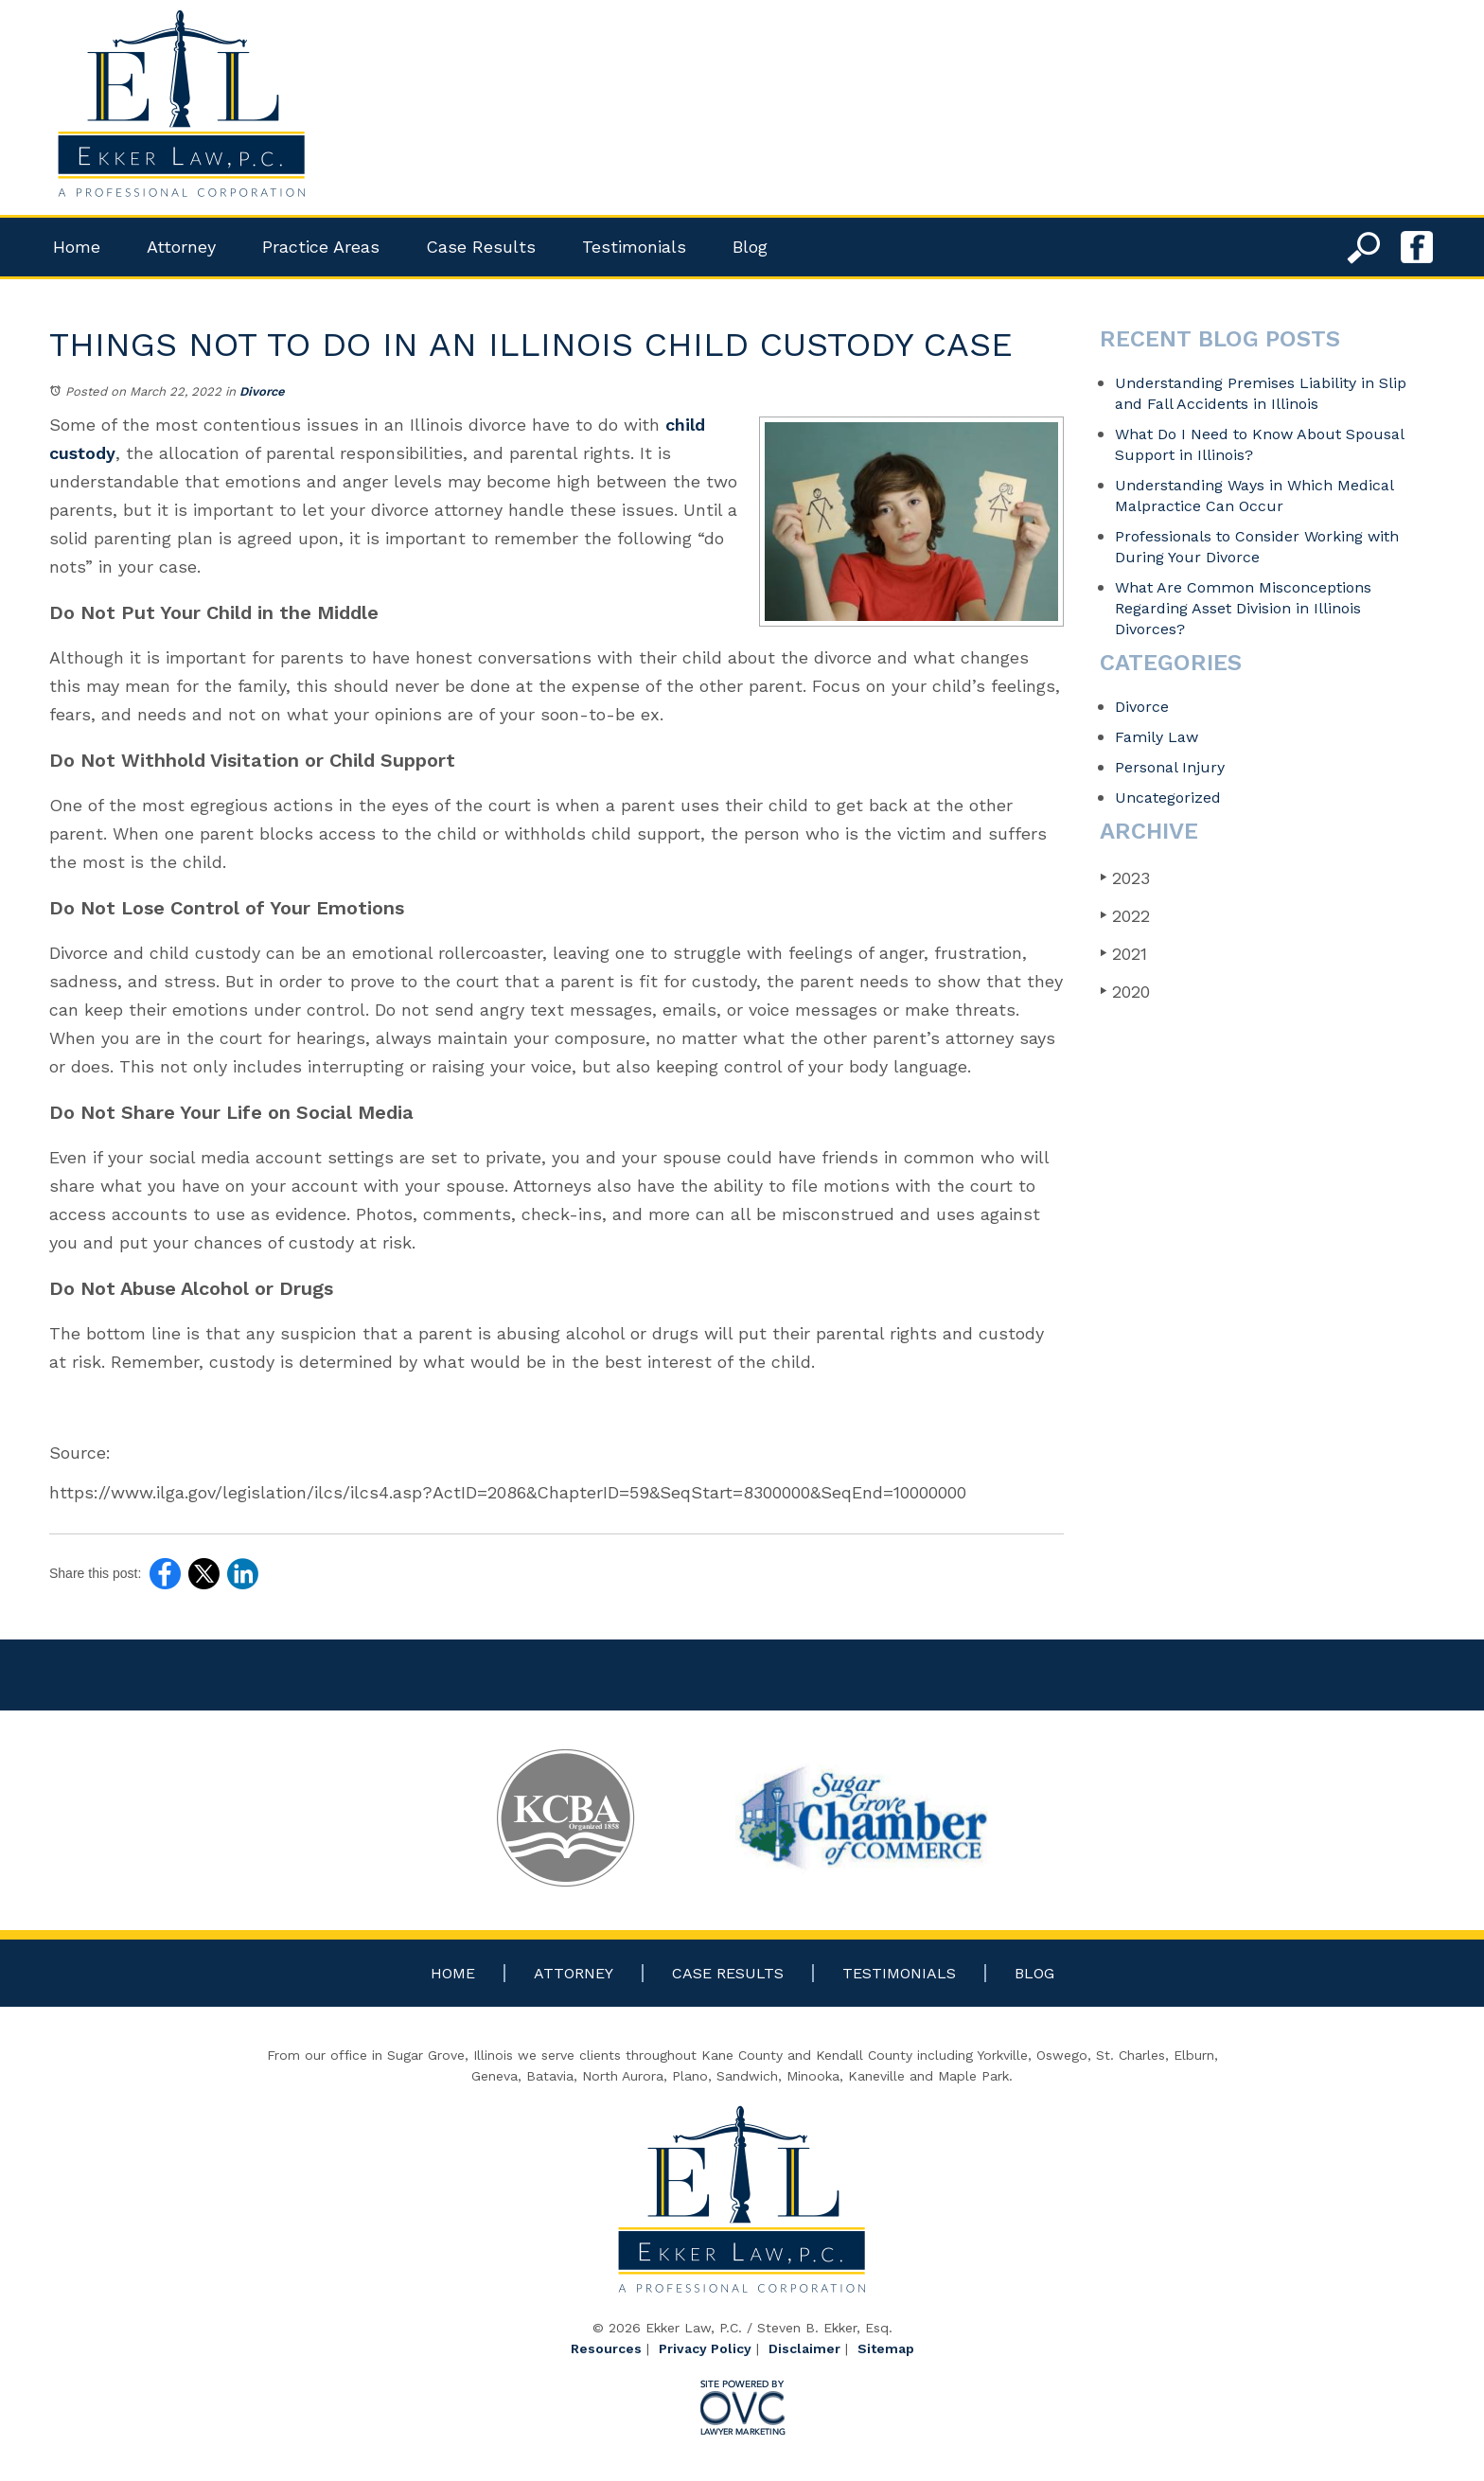  I want to click on Practice Areas, so click(321, 247).